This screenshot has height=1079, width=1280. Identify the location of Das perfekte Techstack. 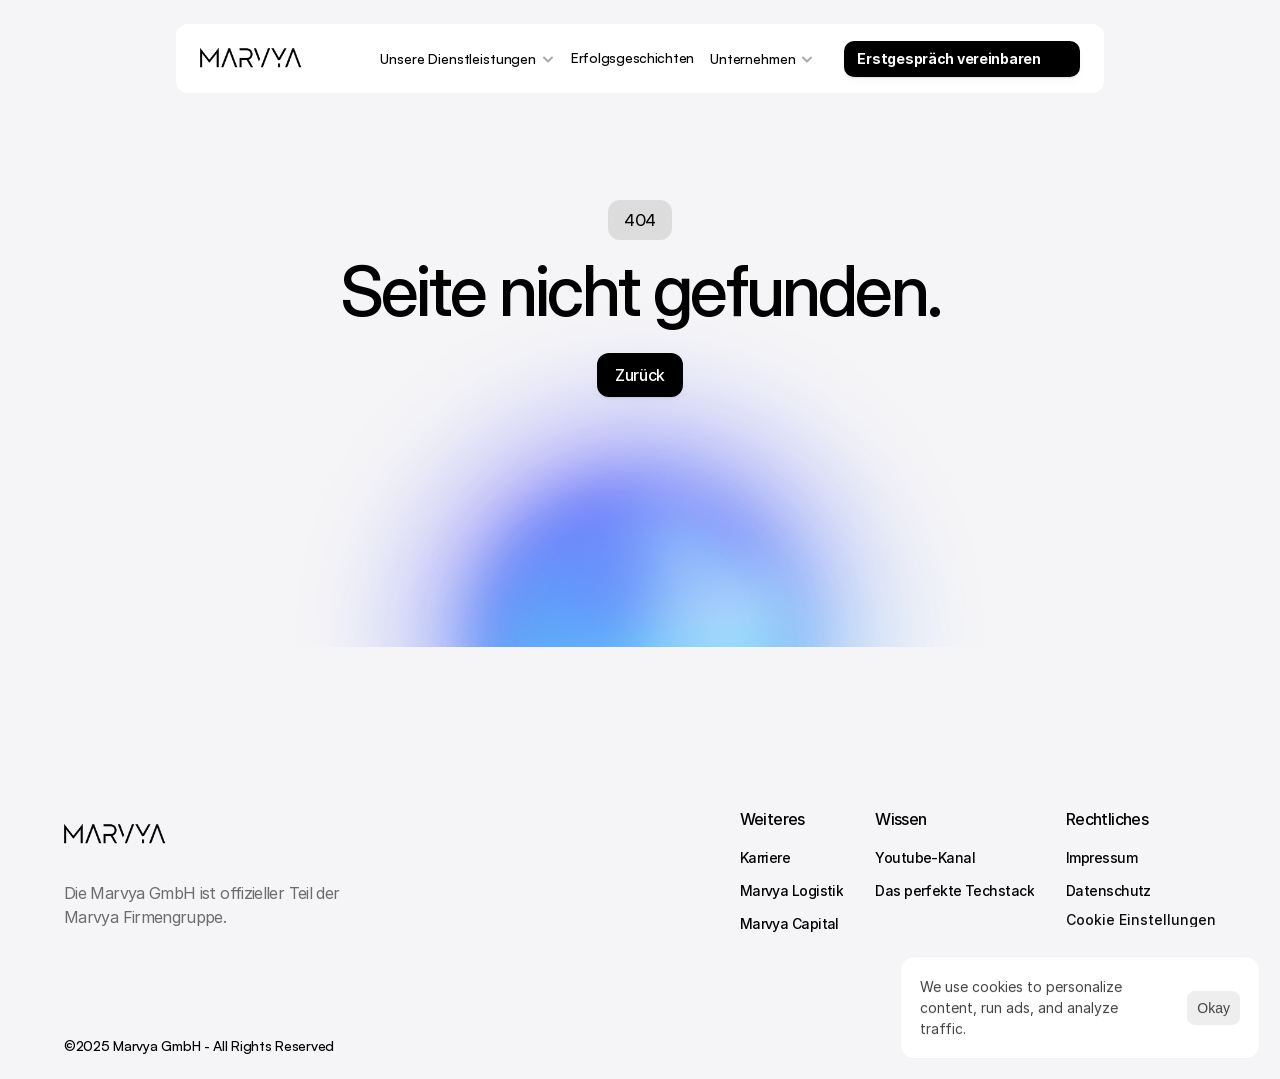
(954, 890).